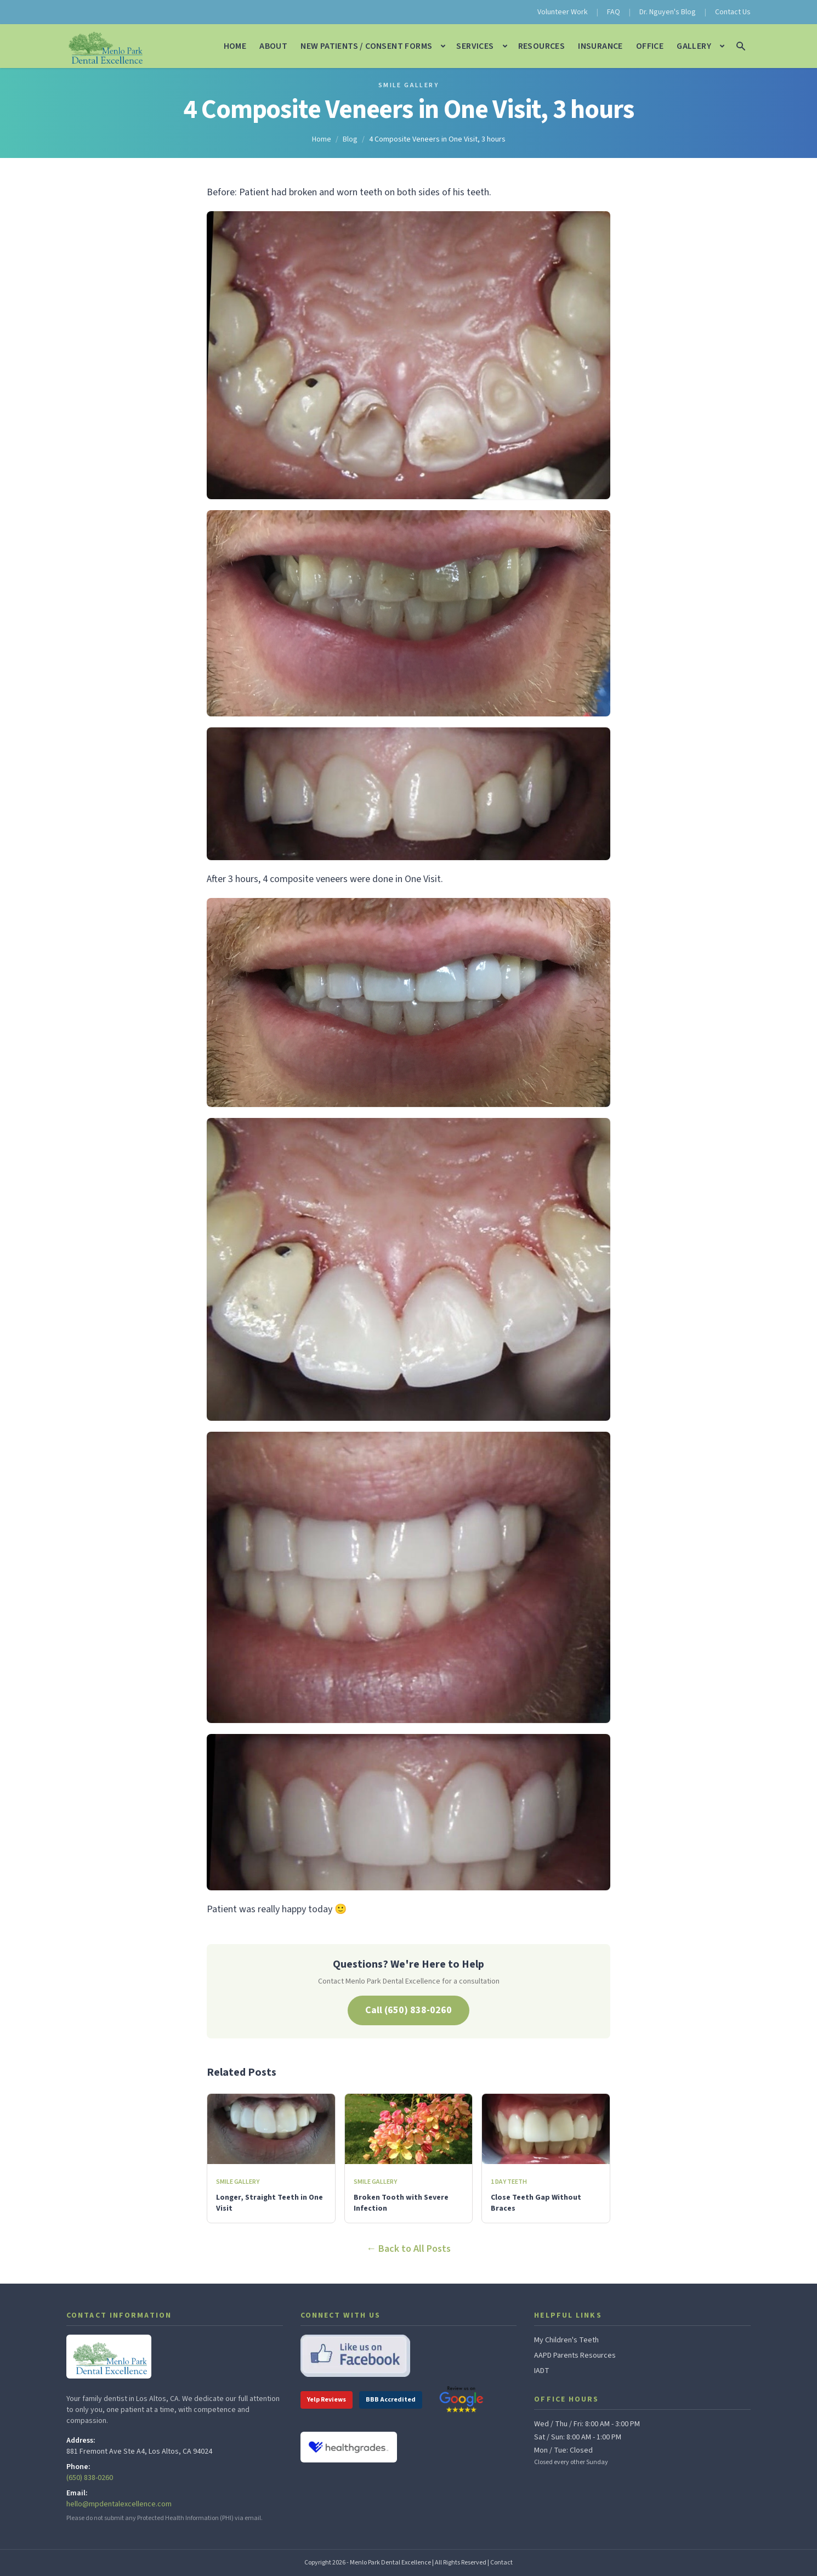 The image size is (817, 2576). What do you see at coordinates (443, 46) in the screenshot?
I see `[Open New Patients / Consent Forms submenu]` at bounding box center [443, 46].